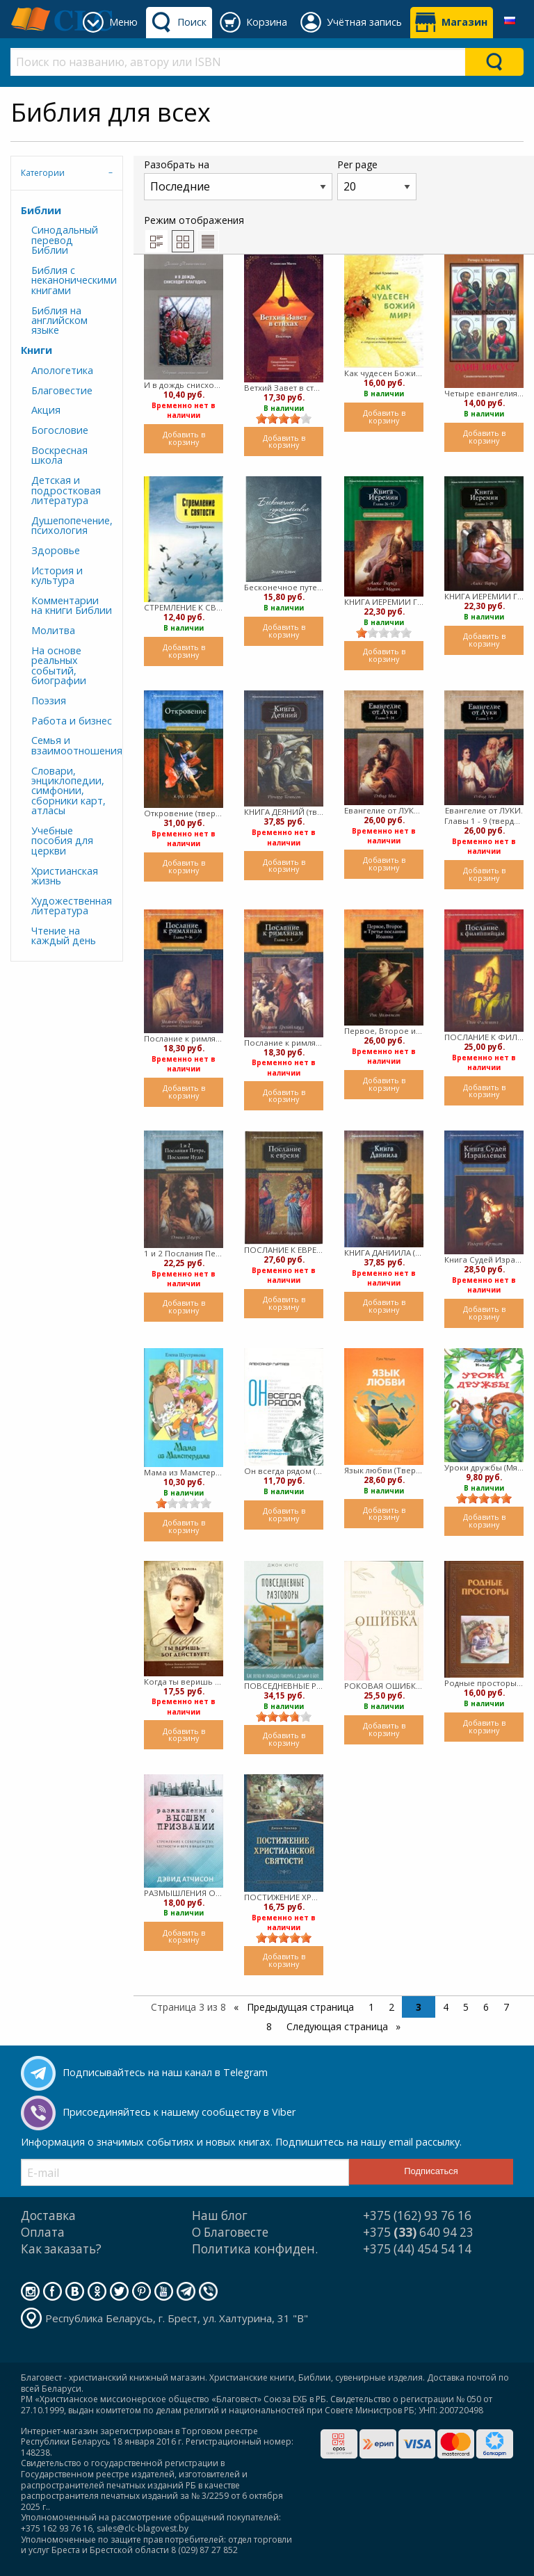  Describe the element at coordinates (417, 2215) in the screenshot. I see `+375 (162) 93 76 16` at that location.